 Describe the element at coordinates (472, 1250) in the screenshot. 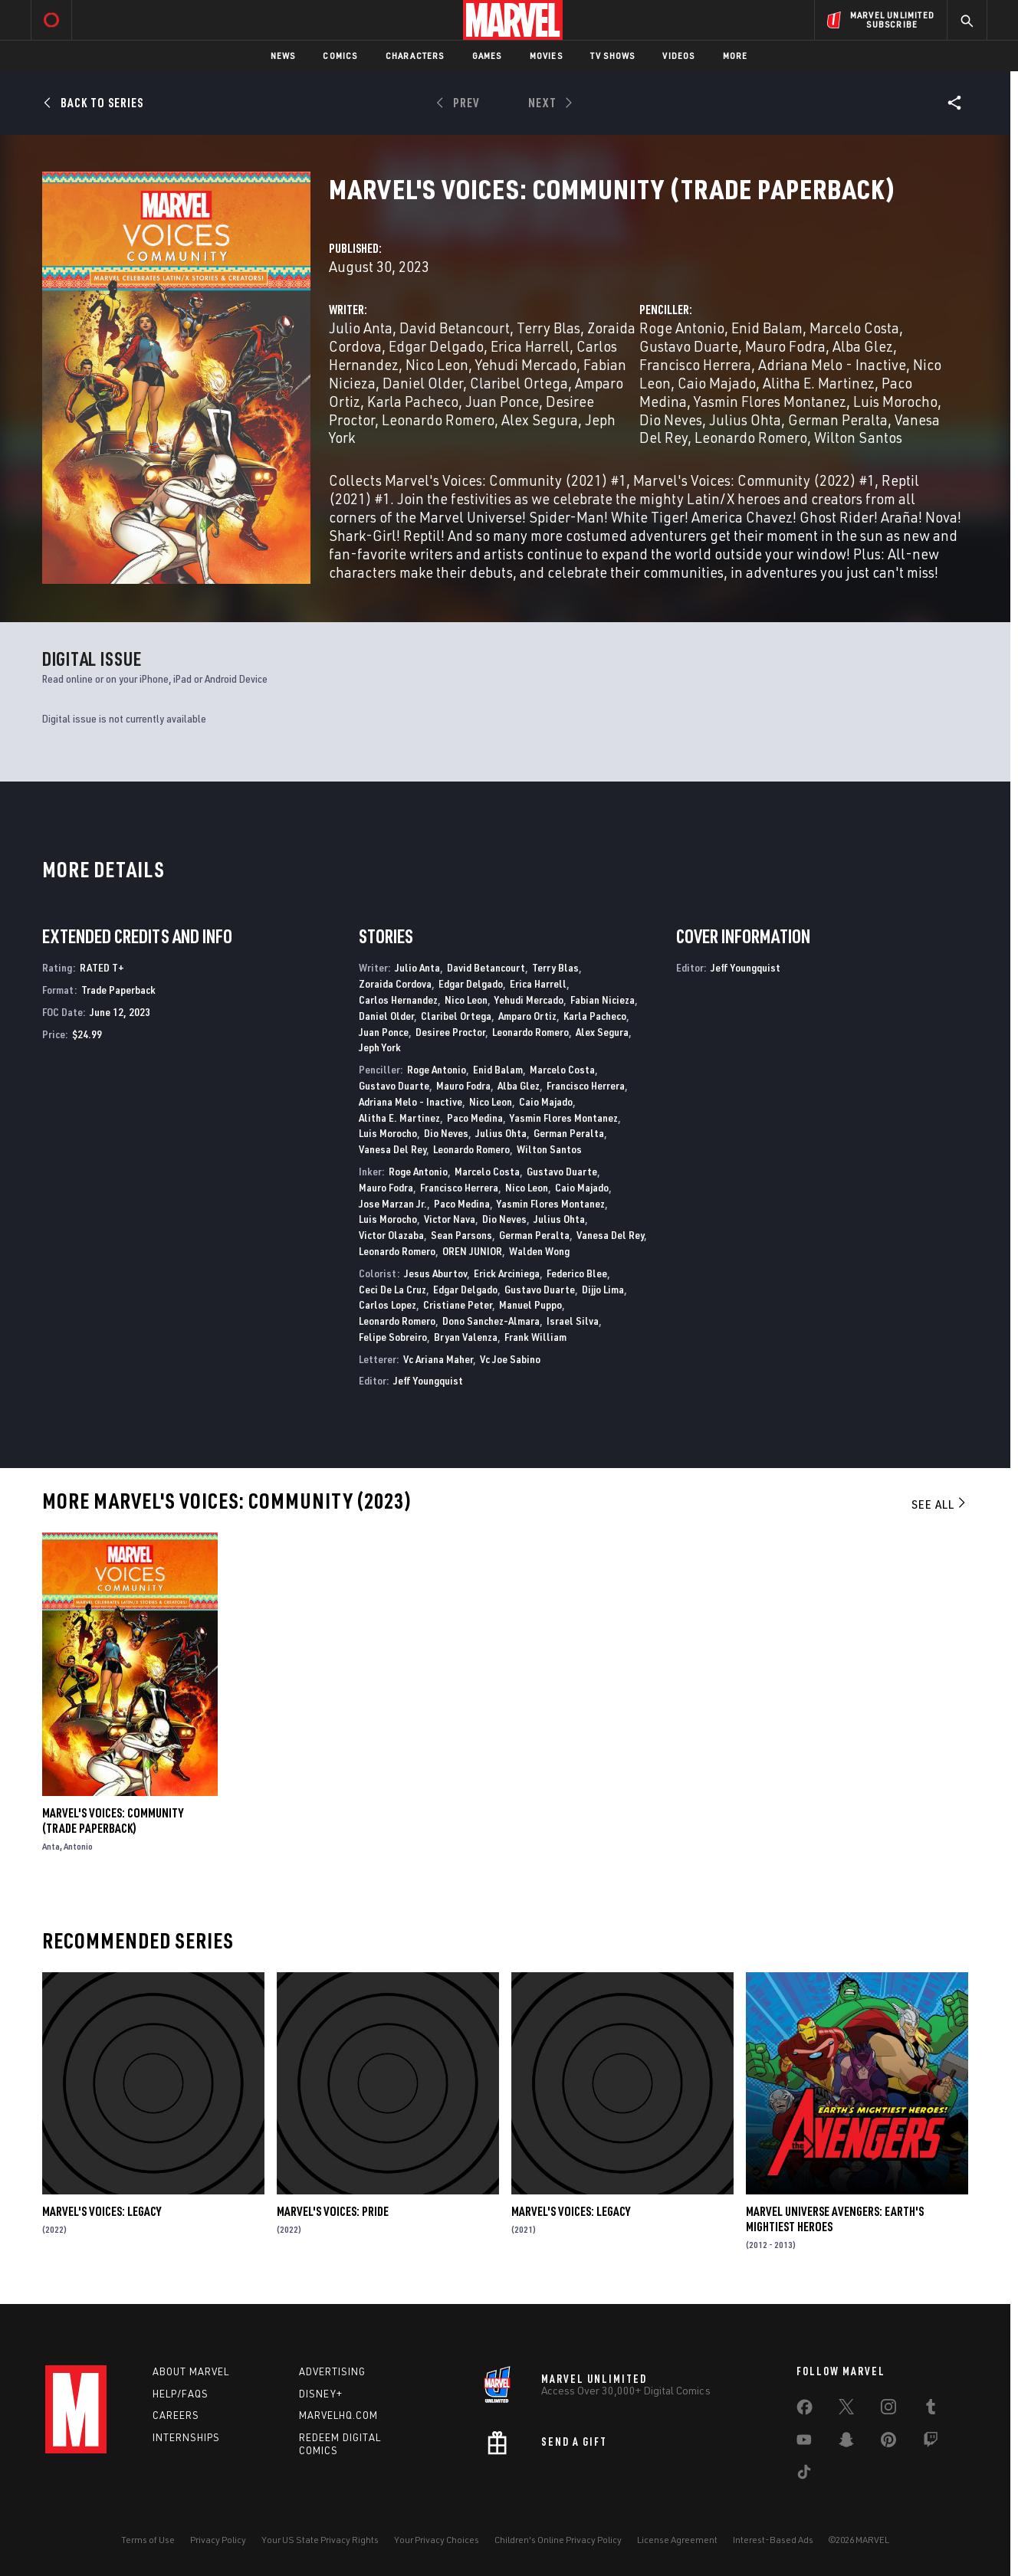

I see `OREN JUNIOR` at that location.